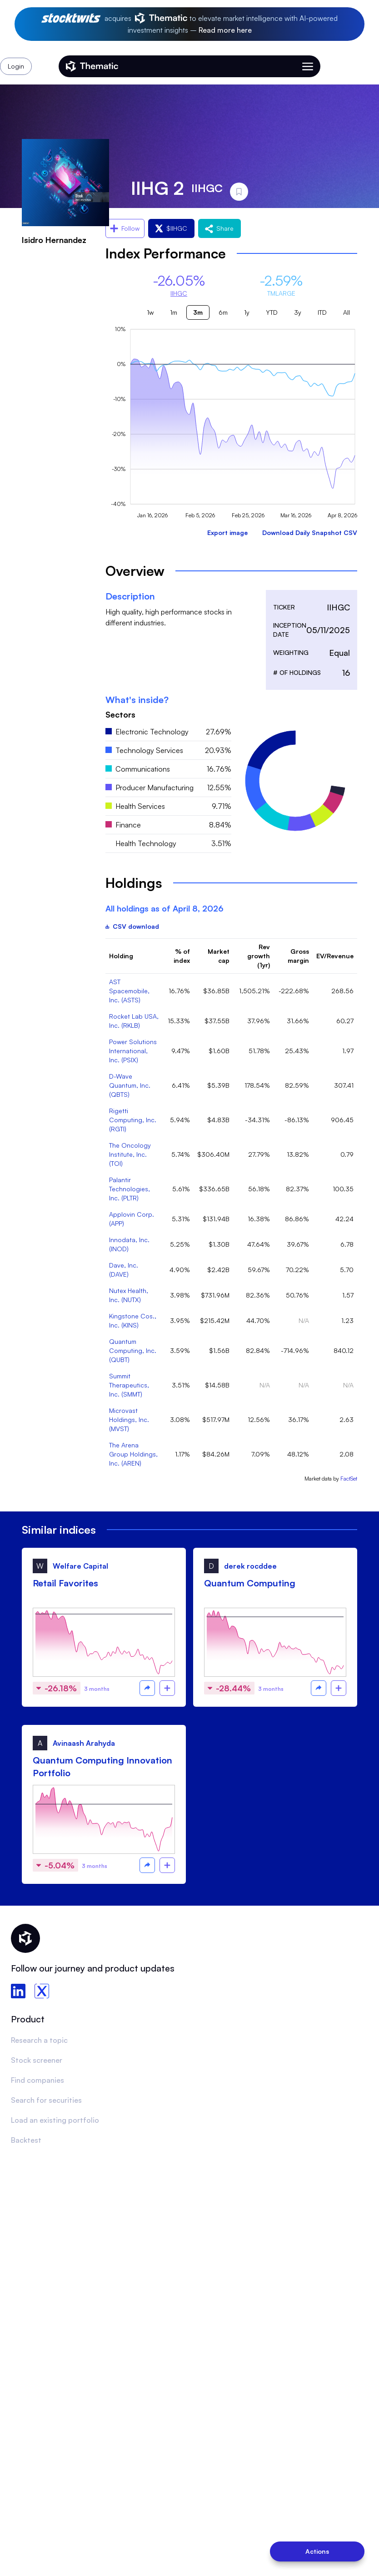  What do you see at coordinates (218, 955) in the screenshot?
I see `Market cap` at bounding box center [218, 955].